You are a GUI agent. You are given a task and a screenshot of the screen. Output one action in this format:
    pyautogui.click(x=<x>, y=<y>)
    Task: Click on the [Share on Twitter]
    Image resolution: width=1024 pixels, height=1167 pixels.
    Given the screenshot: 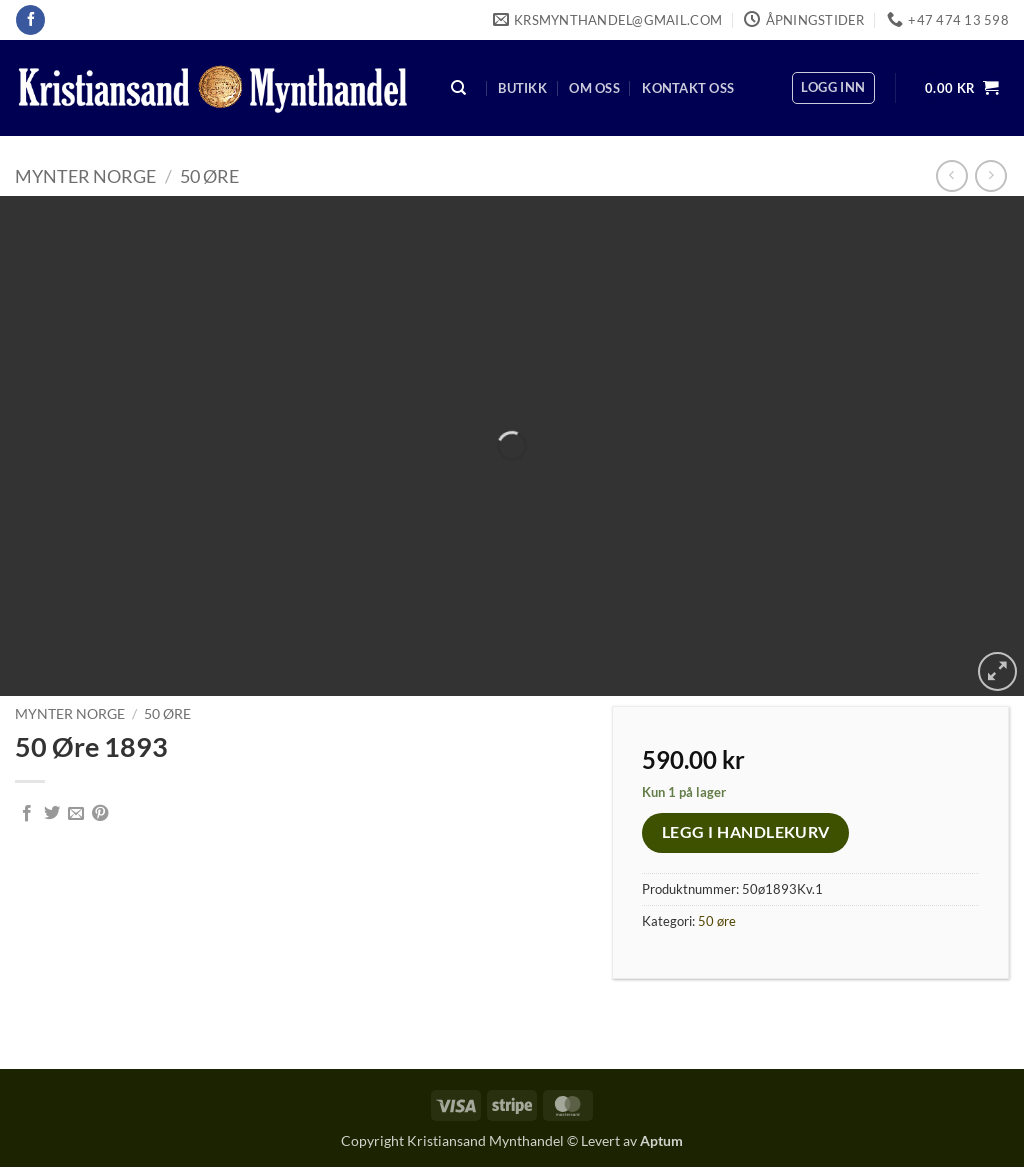 What is the action you would take?
    pyautogui.click(x=52, y=814)
    